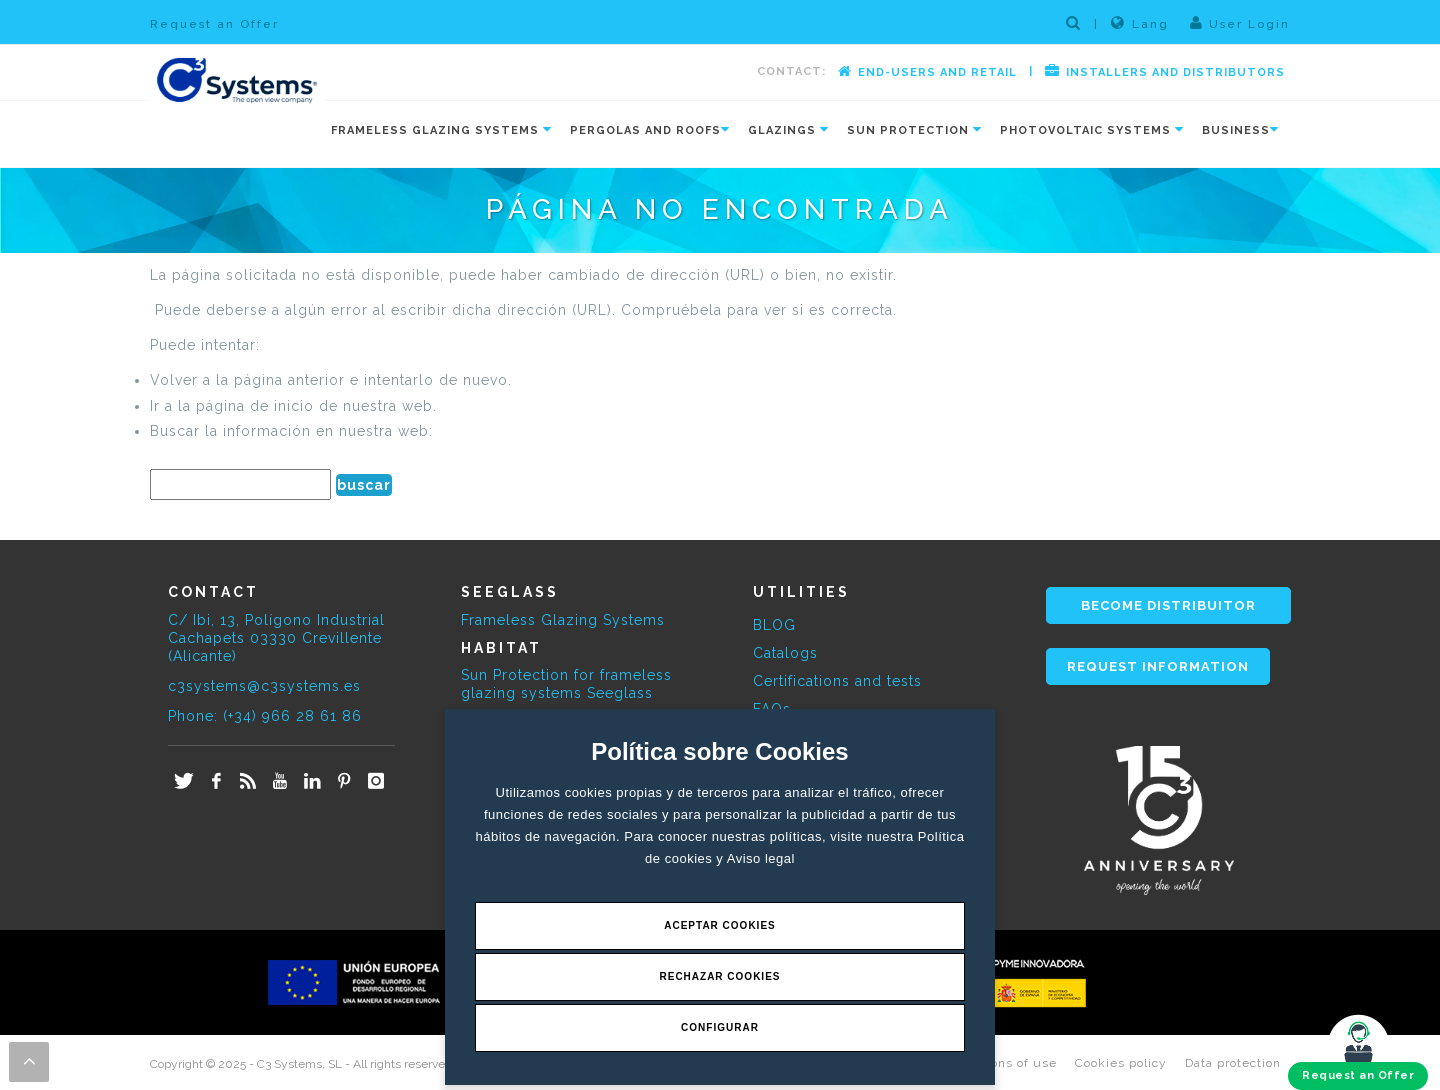 The image size is (1440, 1090). Describe the element at coordinates (510, 592) in the screenshot. I see `SEEGLASS` at that location.